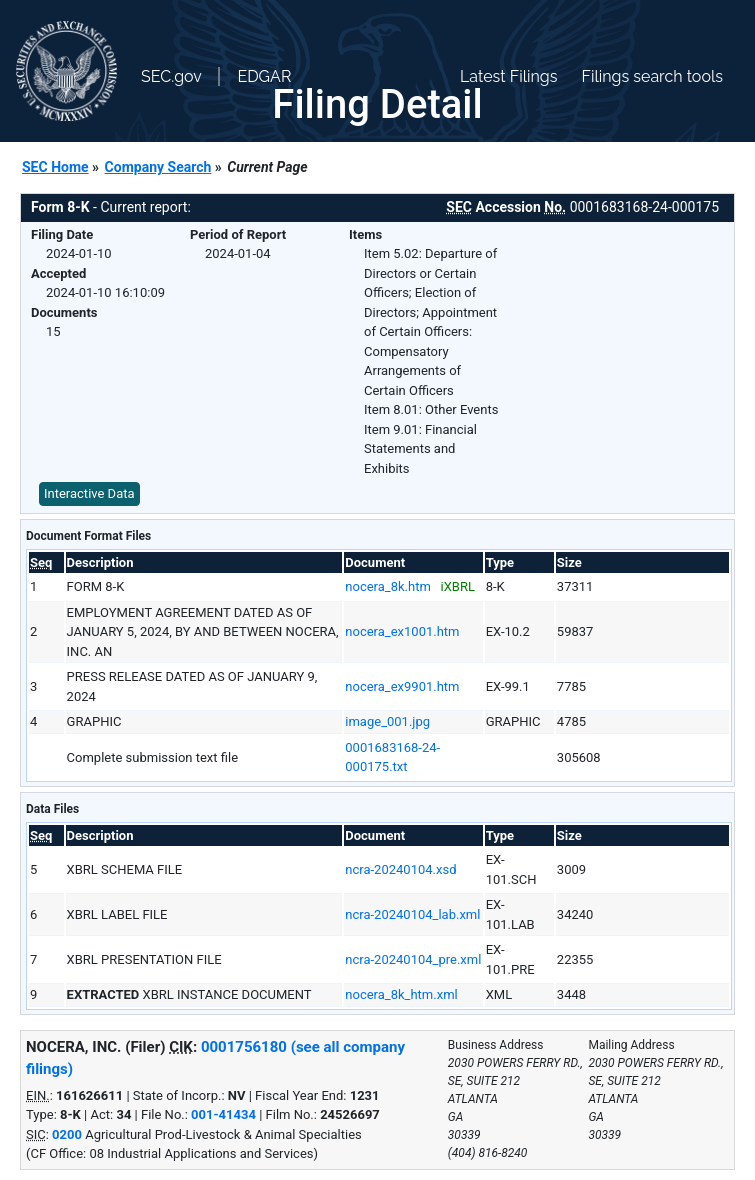 The width and height of the screenshot is (755, 1180). Describe the element at coordinates (89, 493) in the screenshot. I see `Interactive Data` at that location.